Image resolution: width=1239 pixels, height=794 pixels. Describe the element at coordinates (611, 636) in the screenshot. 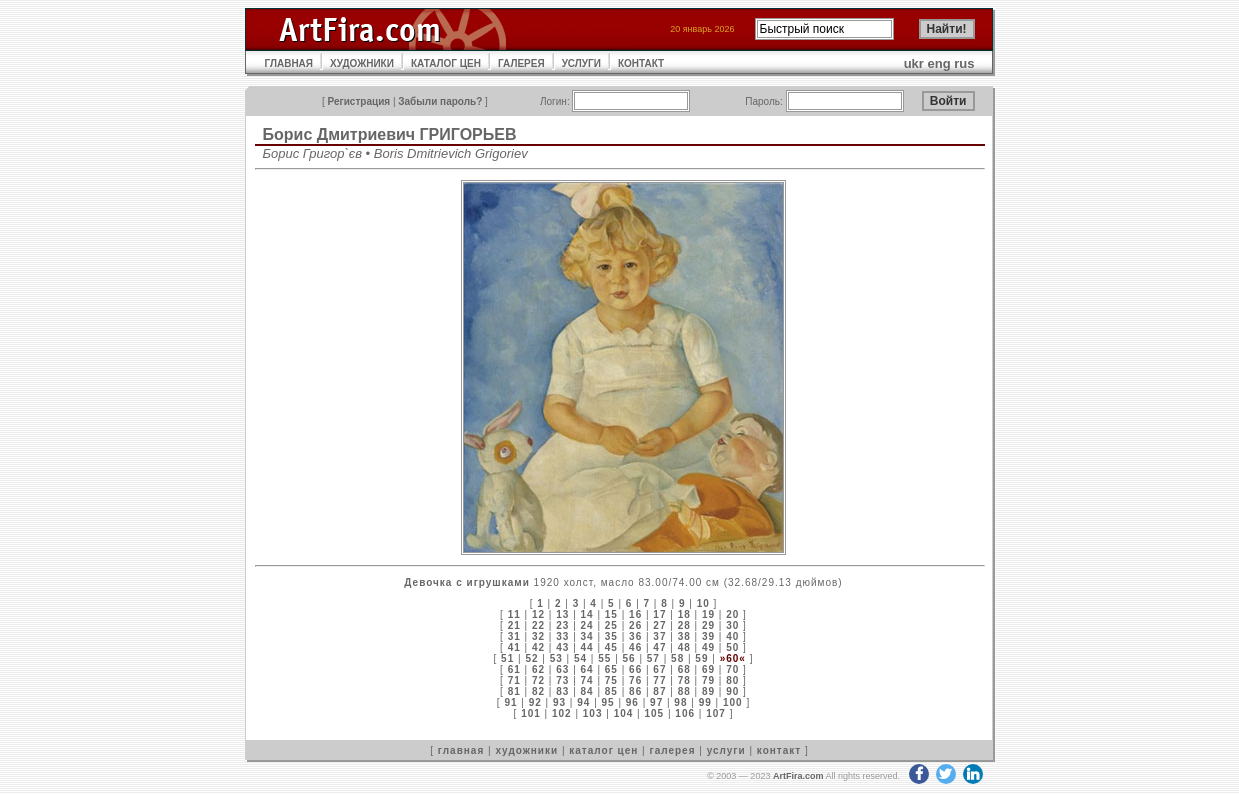

I see `35` at that location.